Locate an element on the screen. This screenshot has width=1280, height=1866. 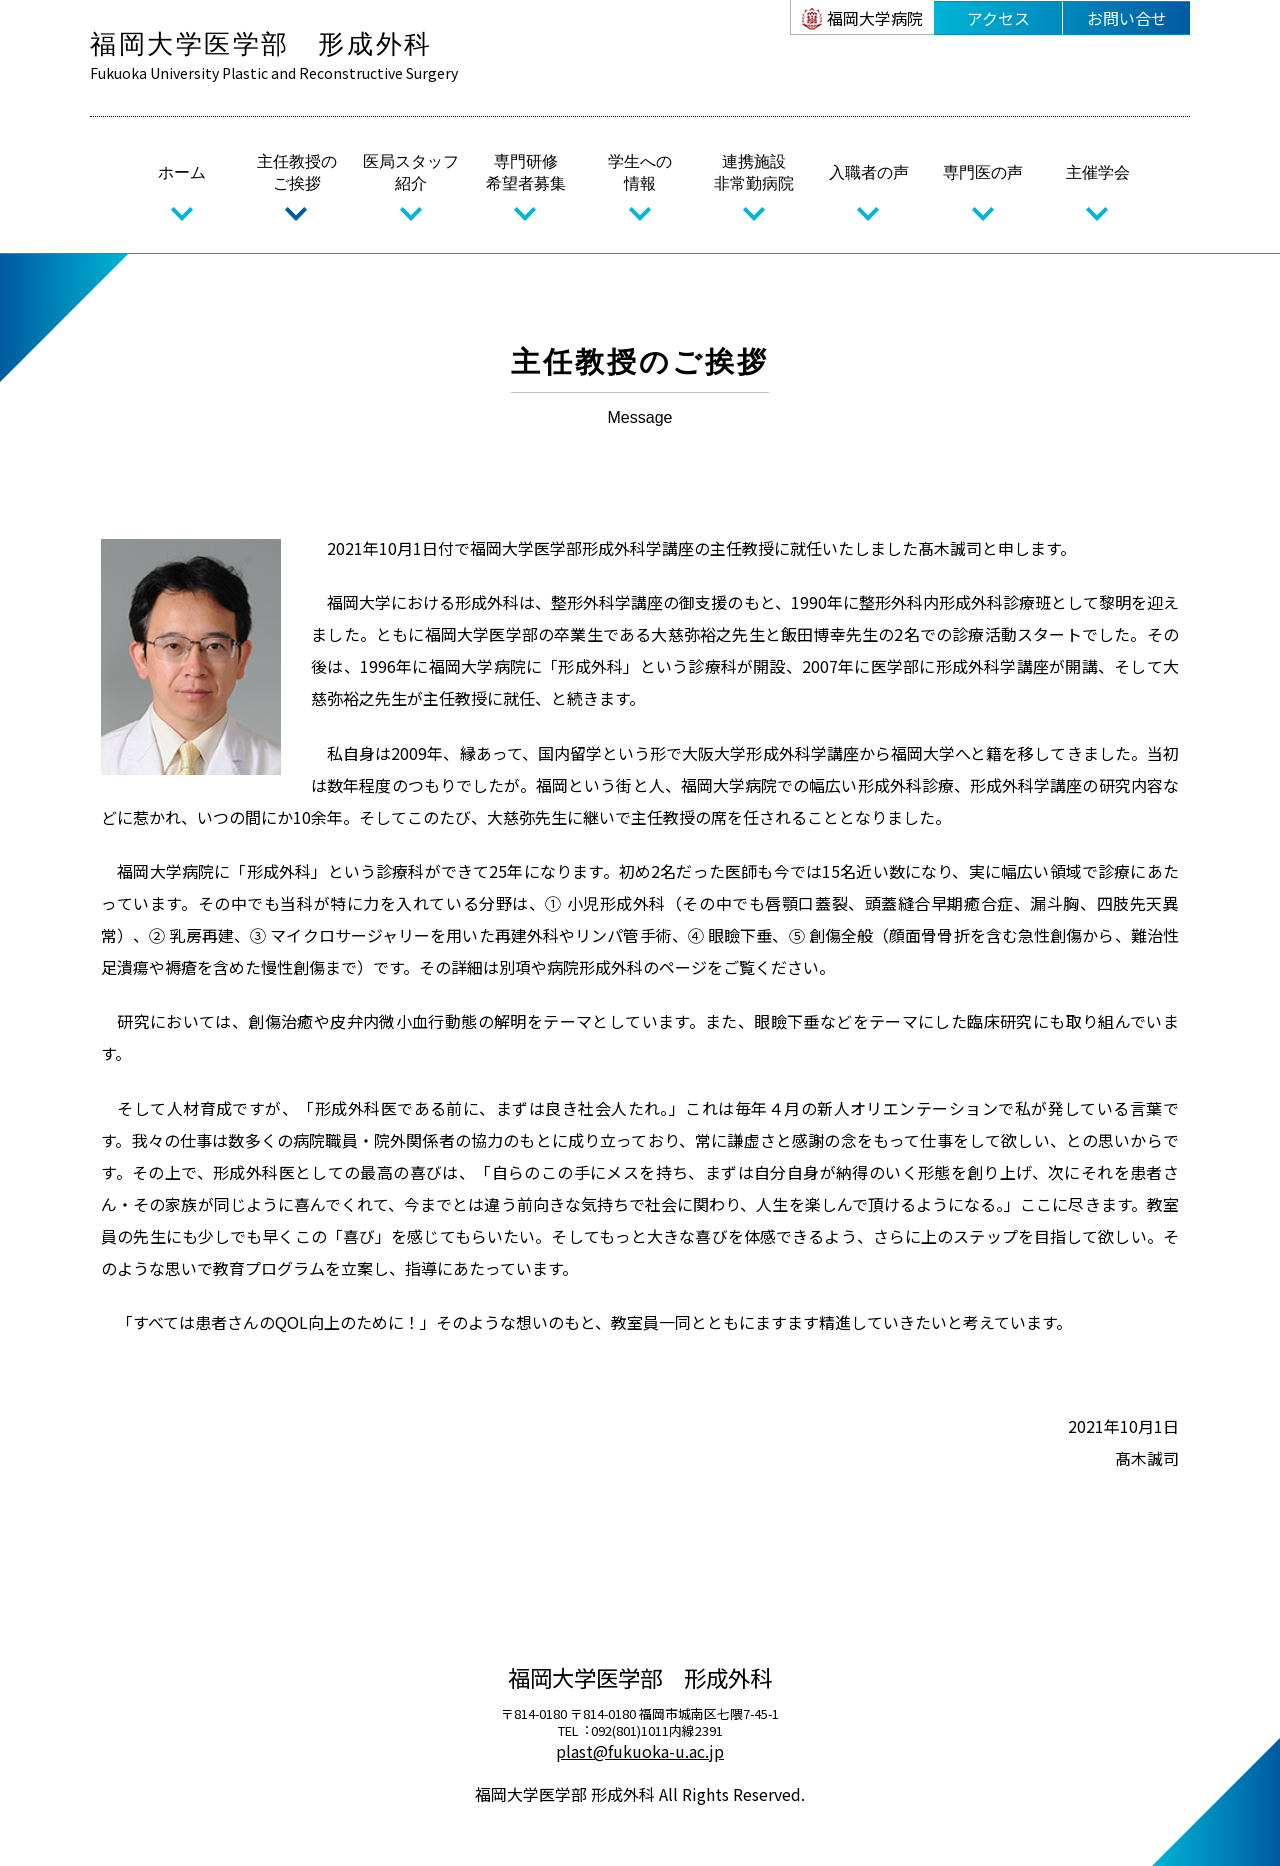
専門研修希望者募集 is located at coordinates (526, 172).